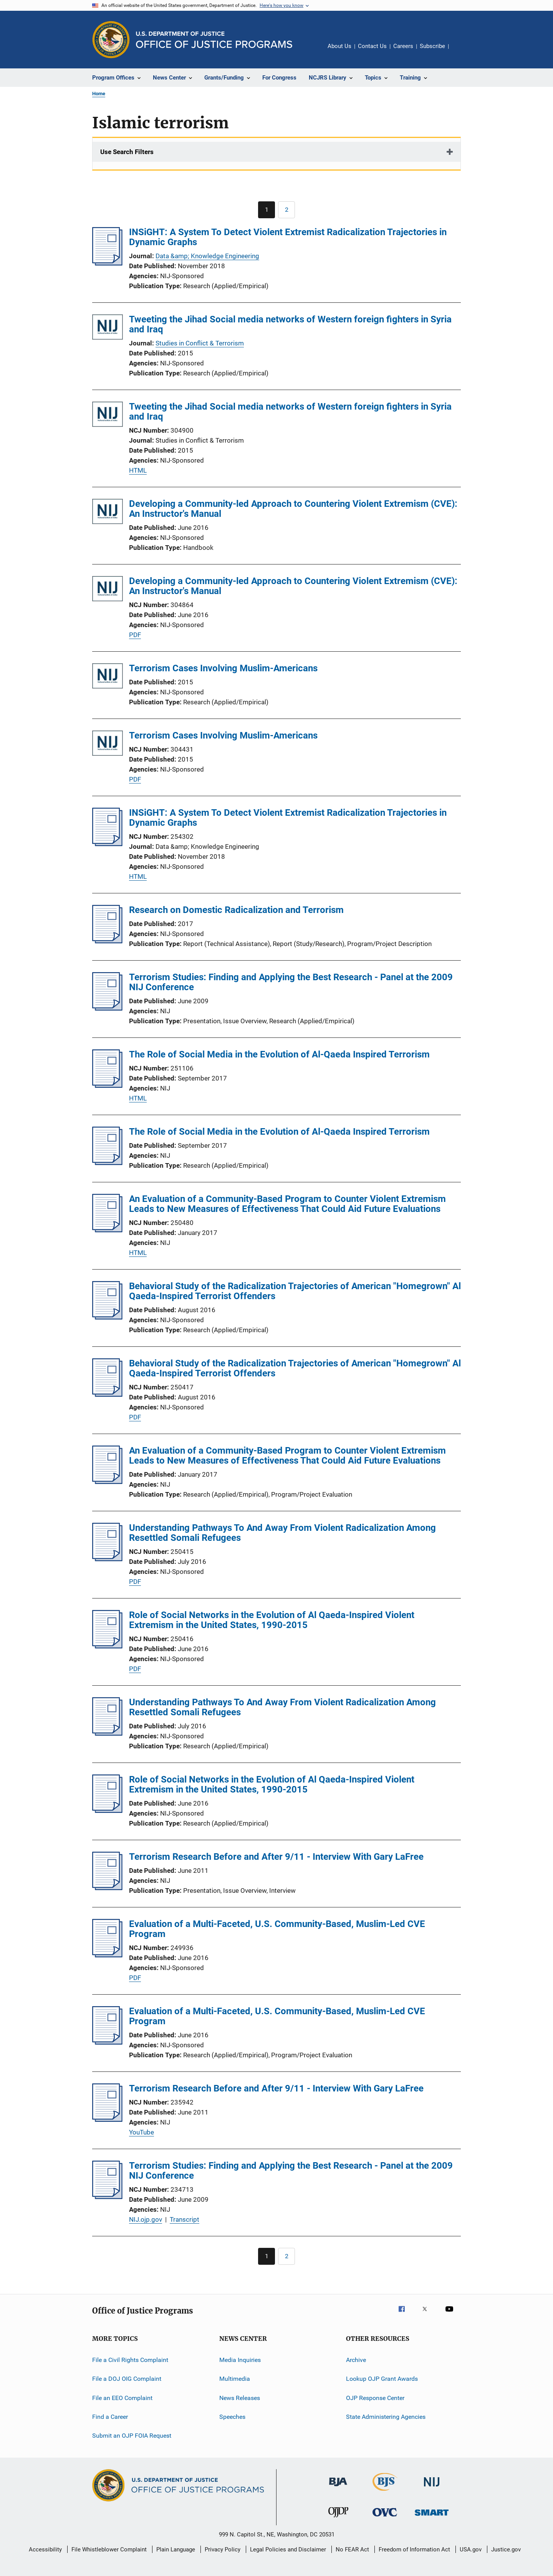  Describe the element at coordinates (279, 1054) in the screenshot. I see `The Role of Social Media in the Evolution of Al-Qaeda Inspired Terrorism` at that location.